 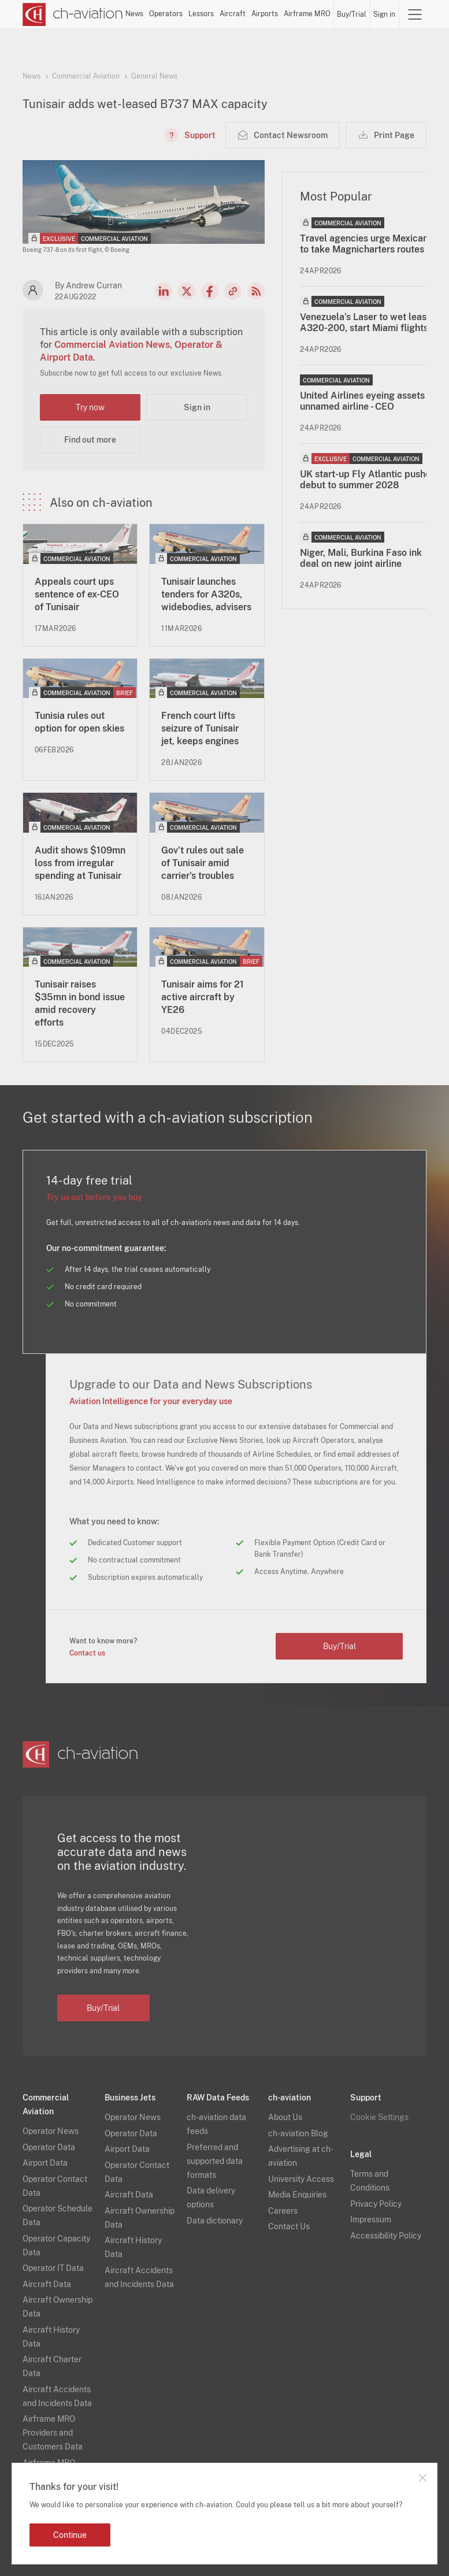 I want to click on Operator IT Data, so click(x=53, y=2268).